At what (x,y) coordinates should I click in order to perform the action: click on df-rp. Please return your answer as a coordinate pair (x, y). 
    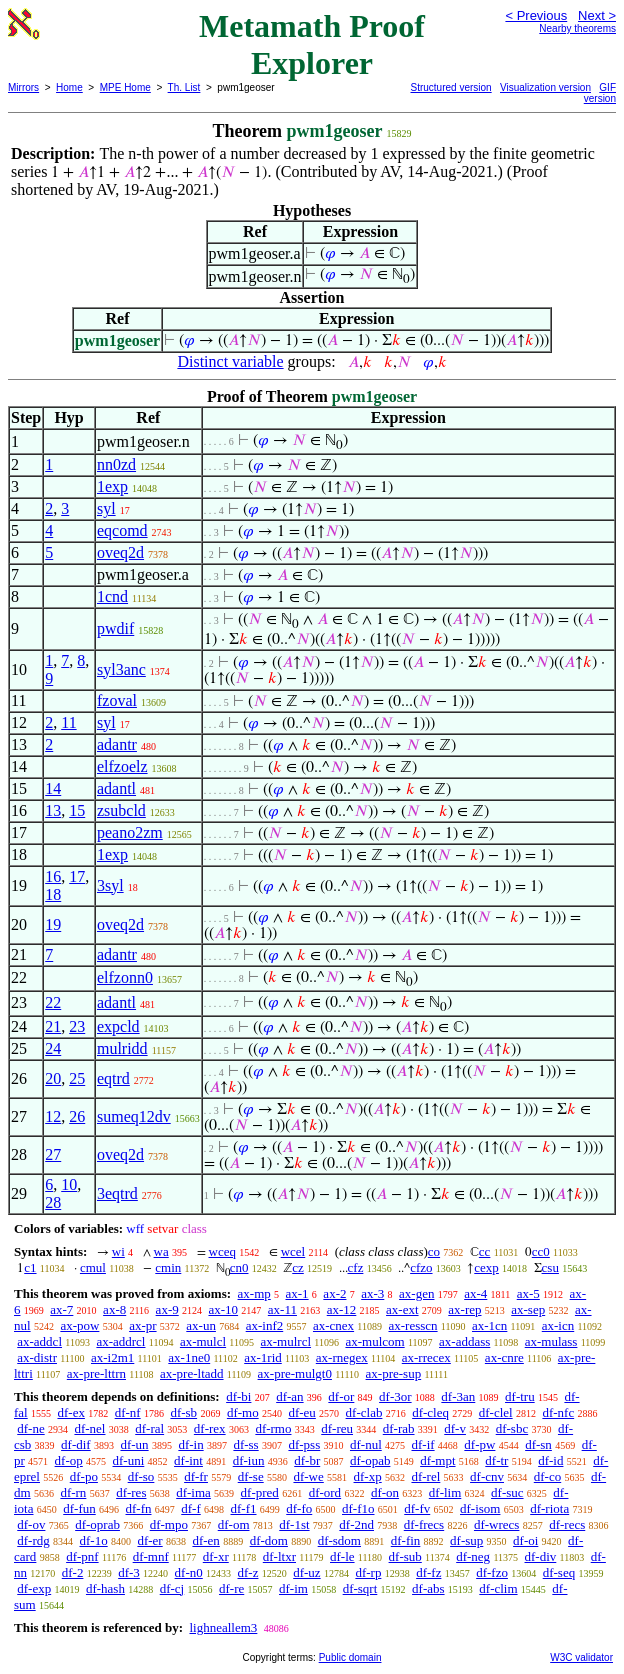
    Looking at the image, I should click on (368, 1572).